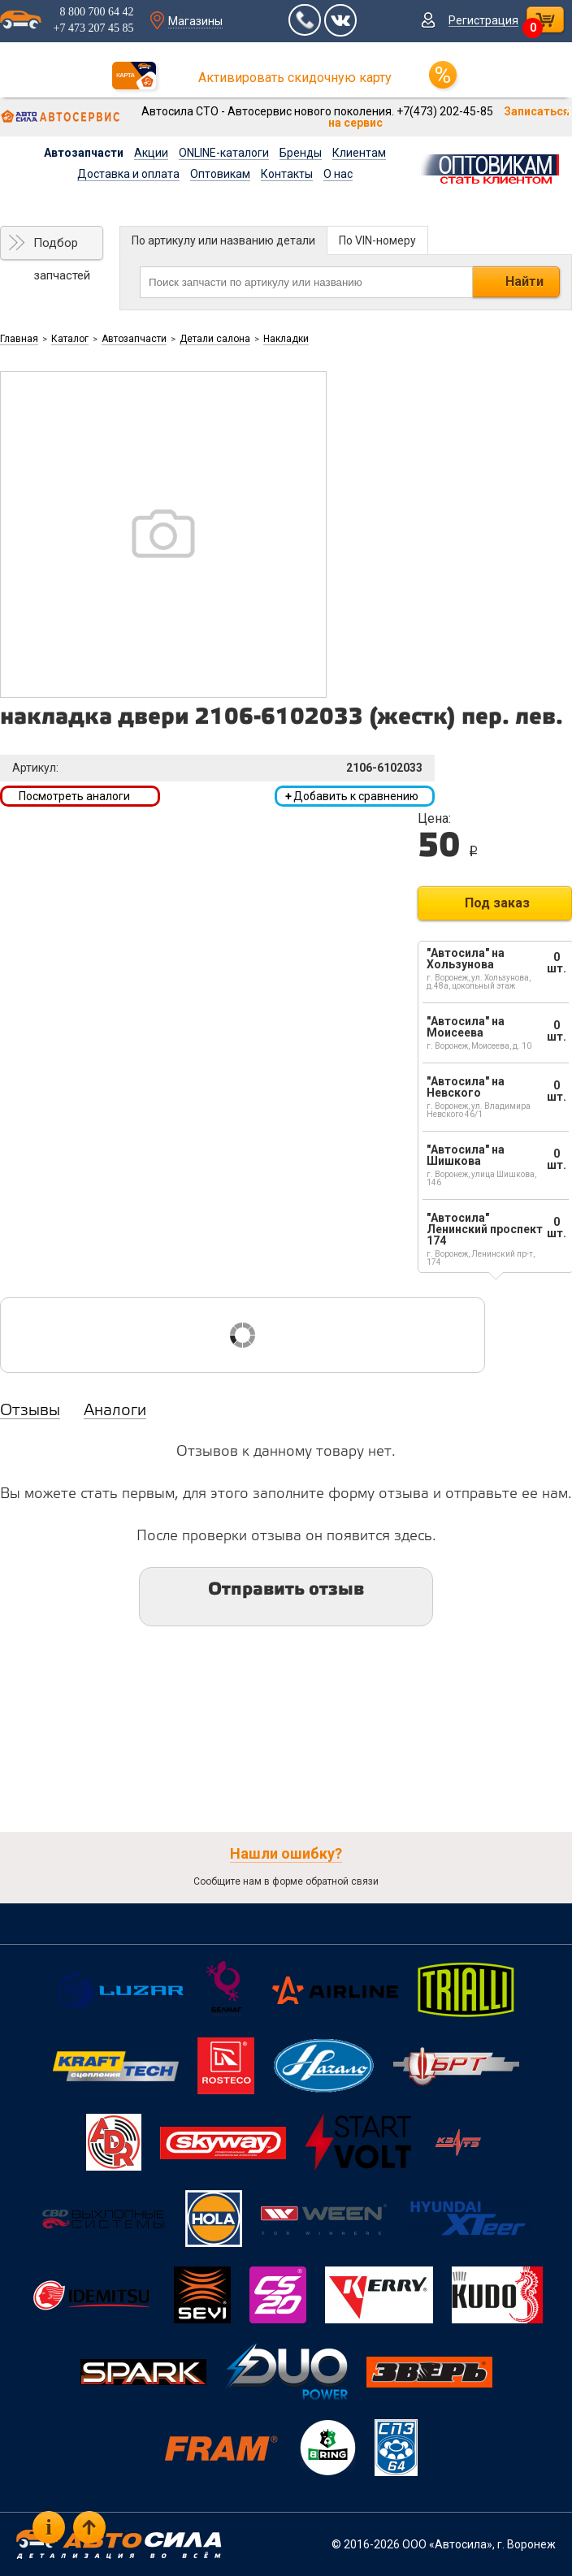 This screenshot has width=572, height=2576. Describe the element at coordinates (84, 152) in the screenshot. I see `Автозапчасти` at that location.